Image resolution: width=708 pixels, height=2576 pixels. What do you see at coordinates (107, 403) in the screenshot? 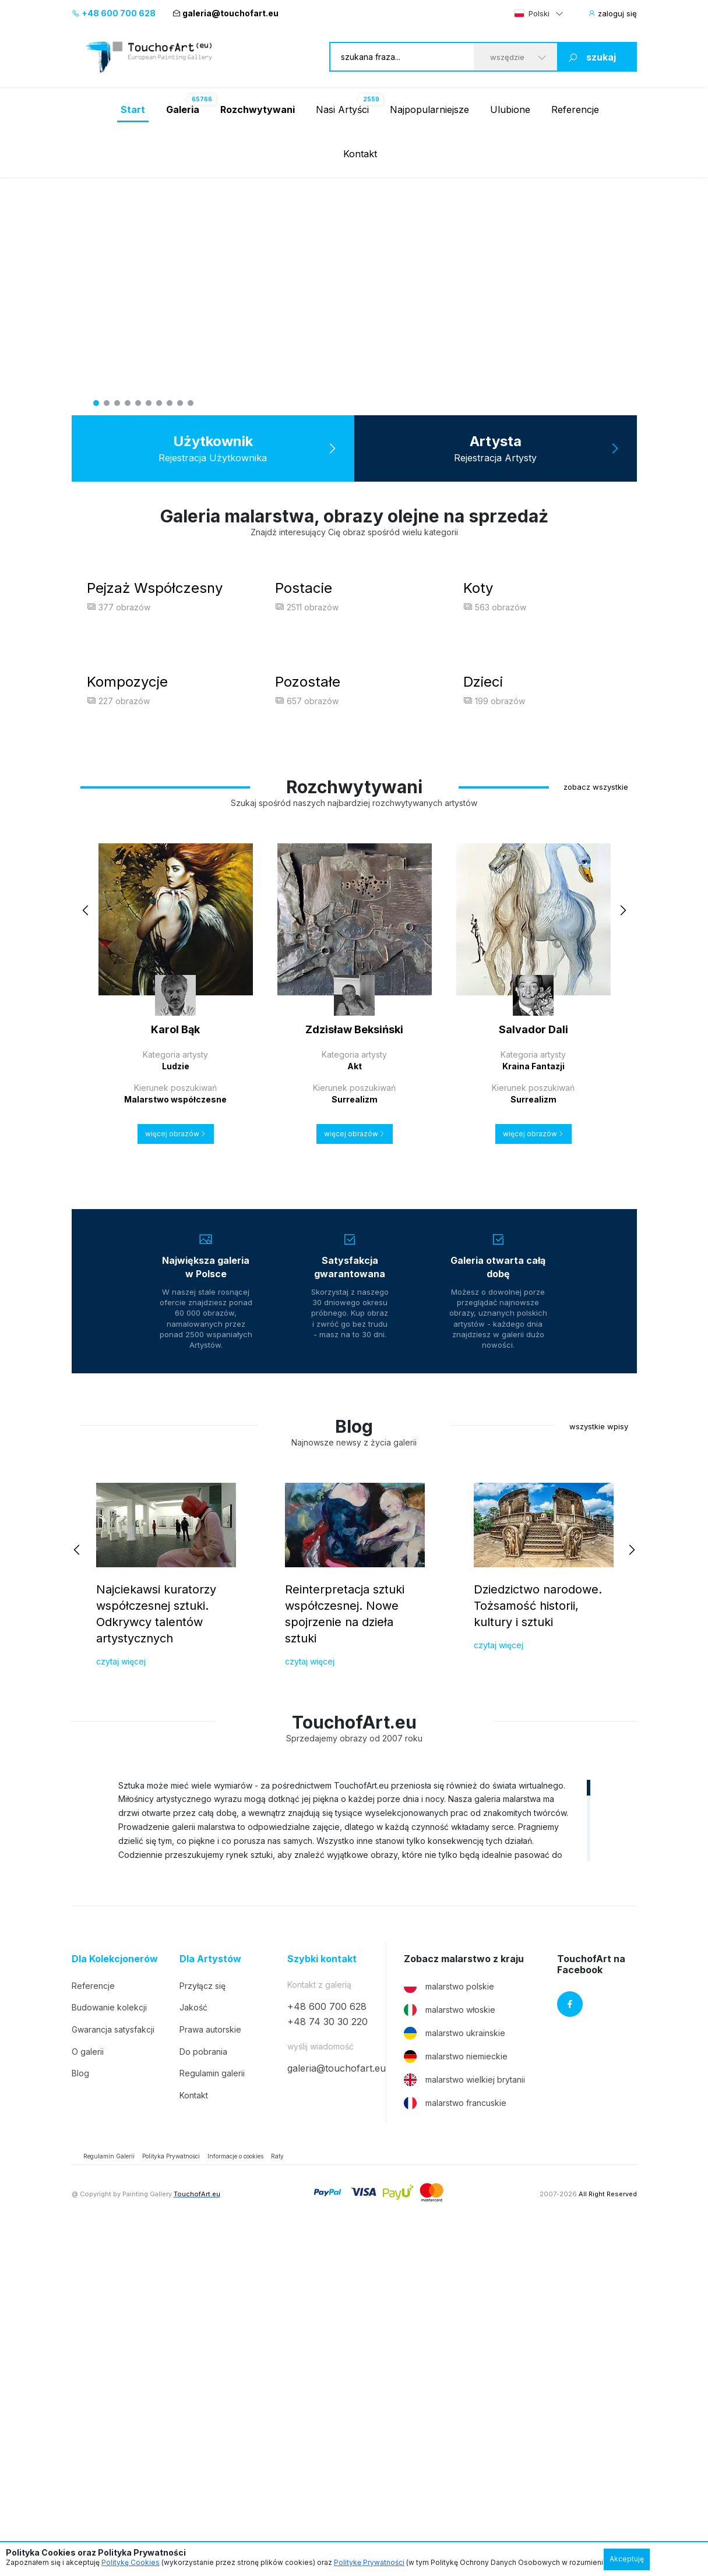
I see `2 [tab]` at bounding box center [107, 403].